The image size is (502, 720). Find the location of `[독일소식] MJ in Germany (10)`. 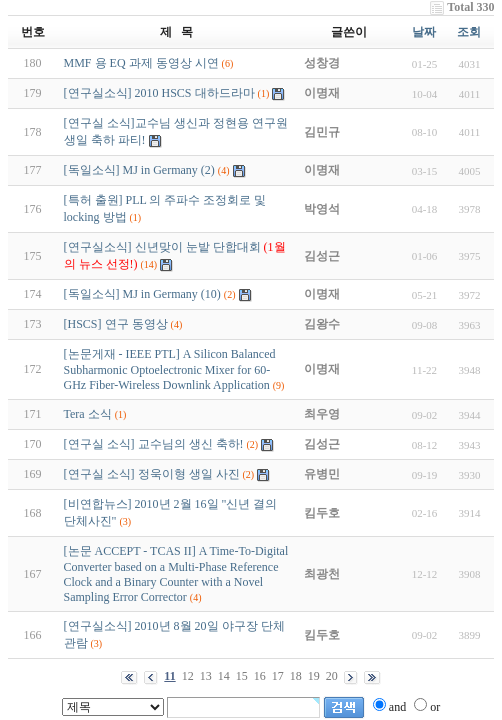

[독일소식] MJ in Germany (10) is located at coordinates (142, 294).